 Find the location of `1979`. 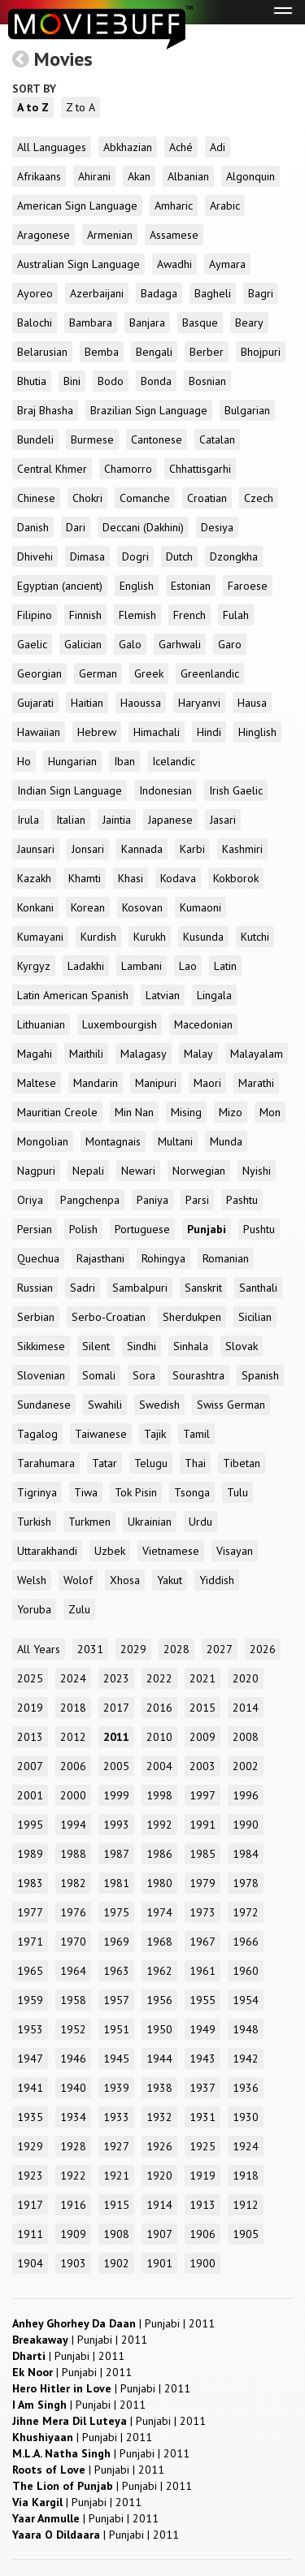

1979 is located at coordinates (203, 1883).